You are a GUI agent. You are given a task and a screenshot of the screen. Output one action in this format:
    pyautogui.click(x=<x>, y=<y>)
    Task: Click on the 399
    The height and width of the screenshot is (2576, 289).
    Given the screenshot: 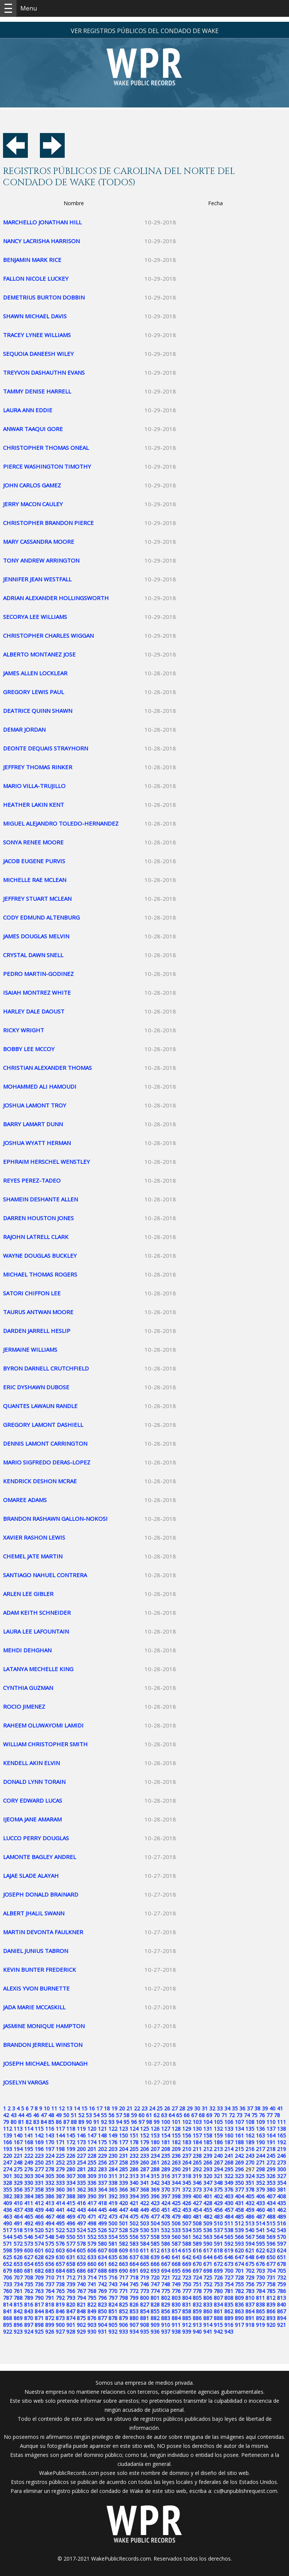 What is the action you would take?
    pyautogui.click(x=186, y=2196)
    